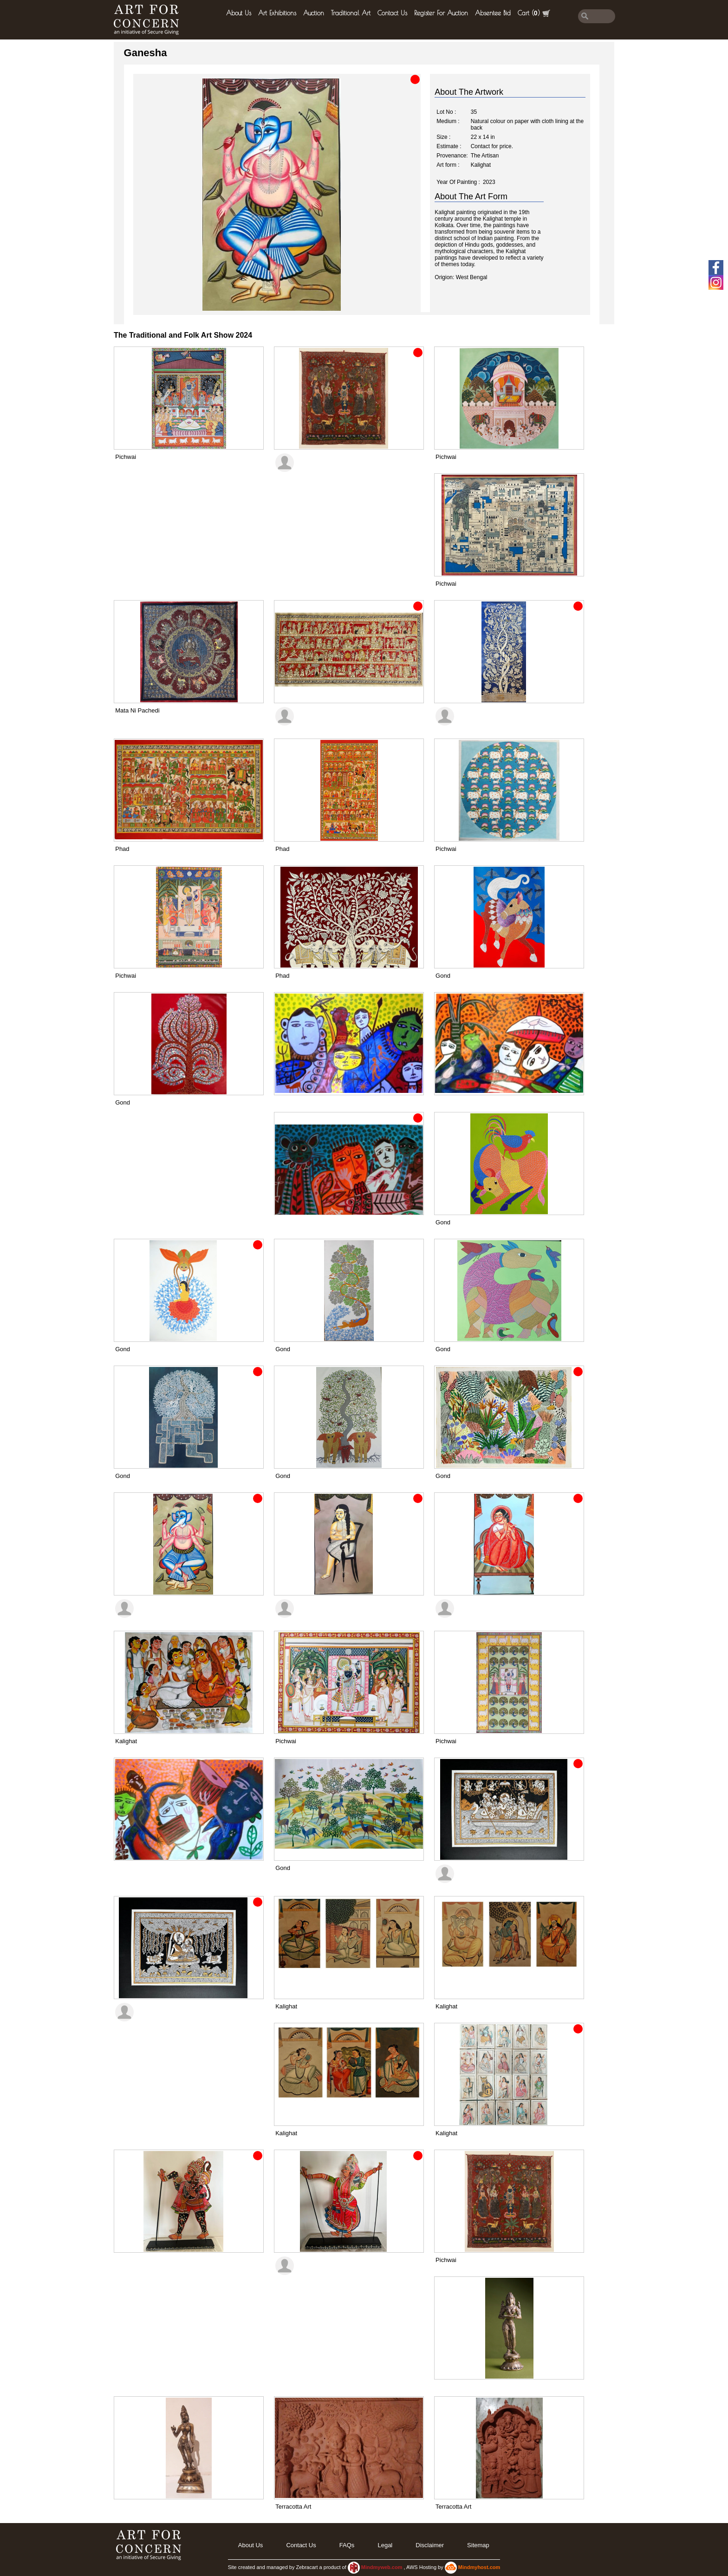 Image resolution: width=728 pixels, height=2576 pixels. What do you see at coordinates (478, 2545) in the screenshot?
I see `Sitemap` at bounding box center [478, 2545].